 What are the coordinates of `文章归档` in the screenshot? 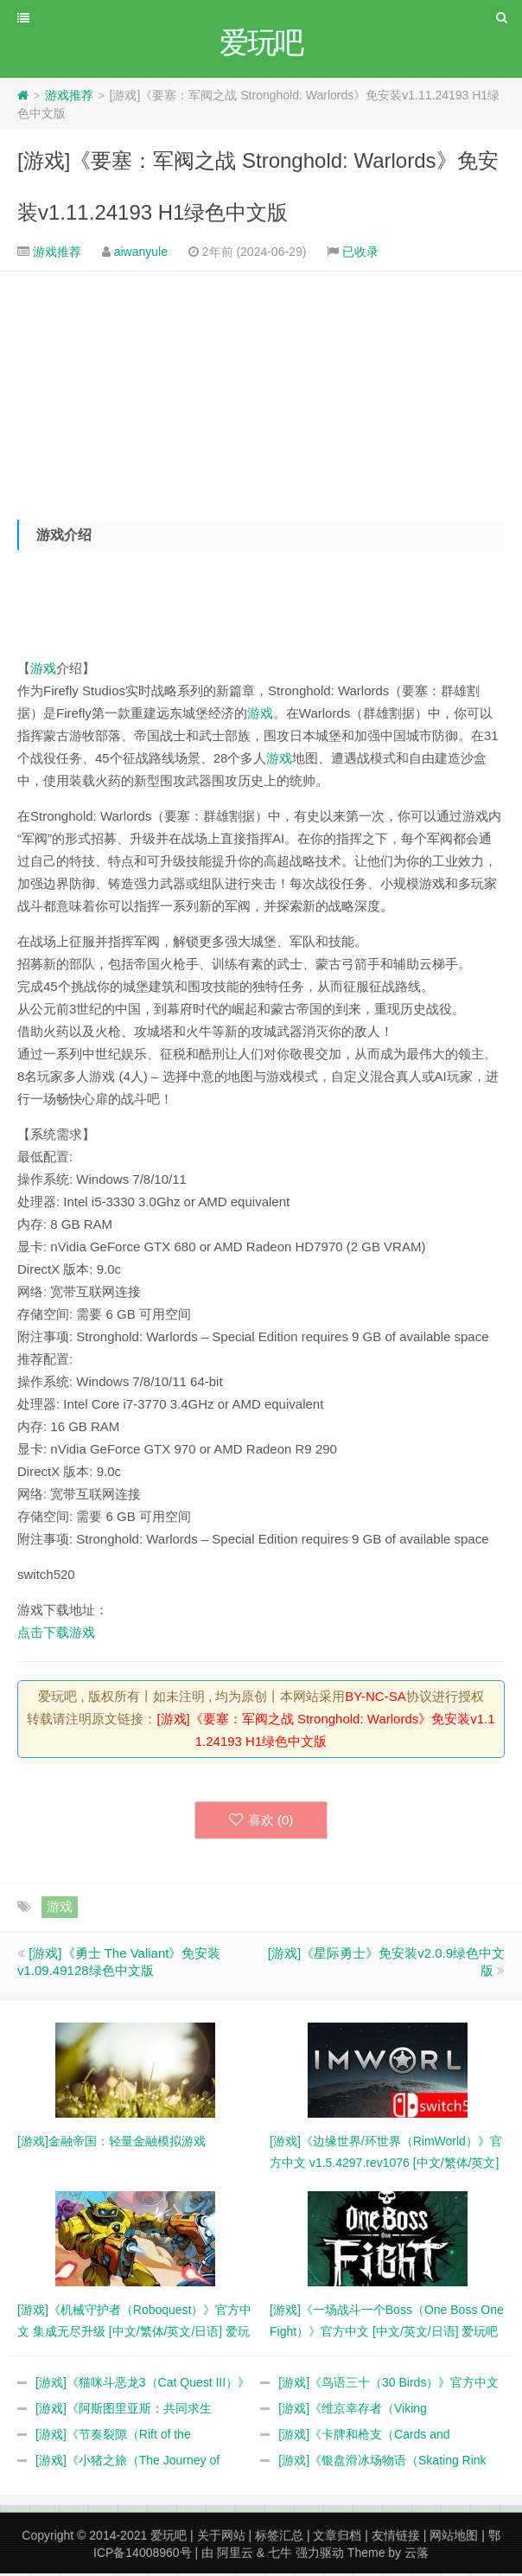 It's located at (337, 2538).